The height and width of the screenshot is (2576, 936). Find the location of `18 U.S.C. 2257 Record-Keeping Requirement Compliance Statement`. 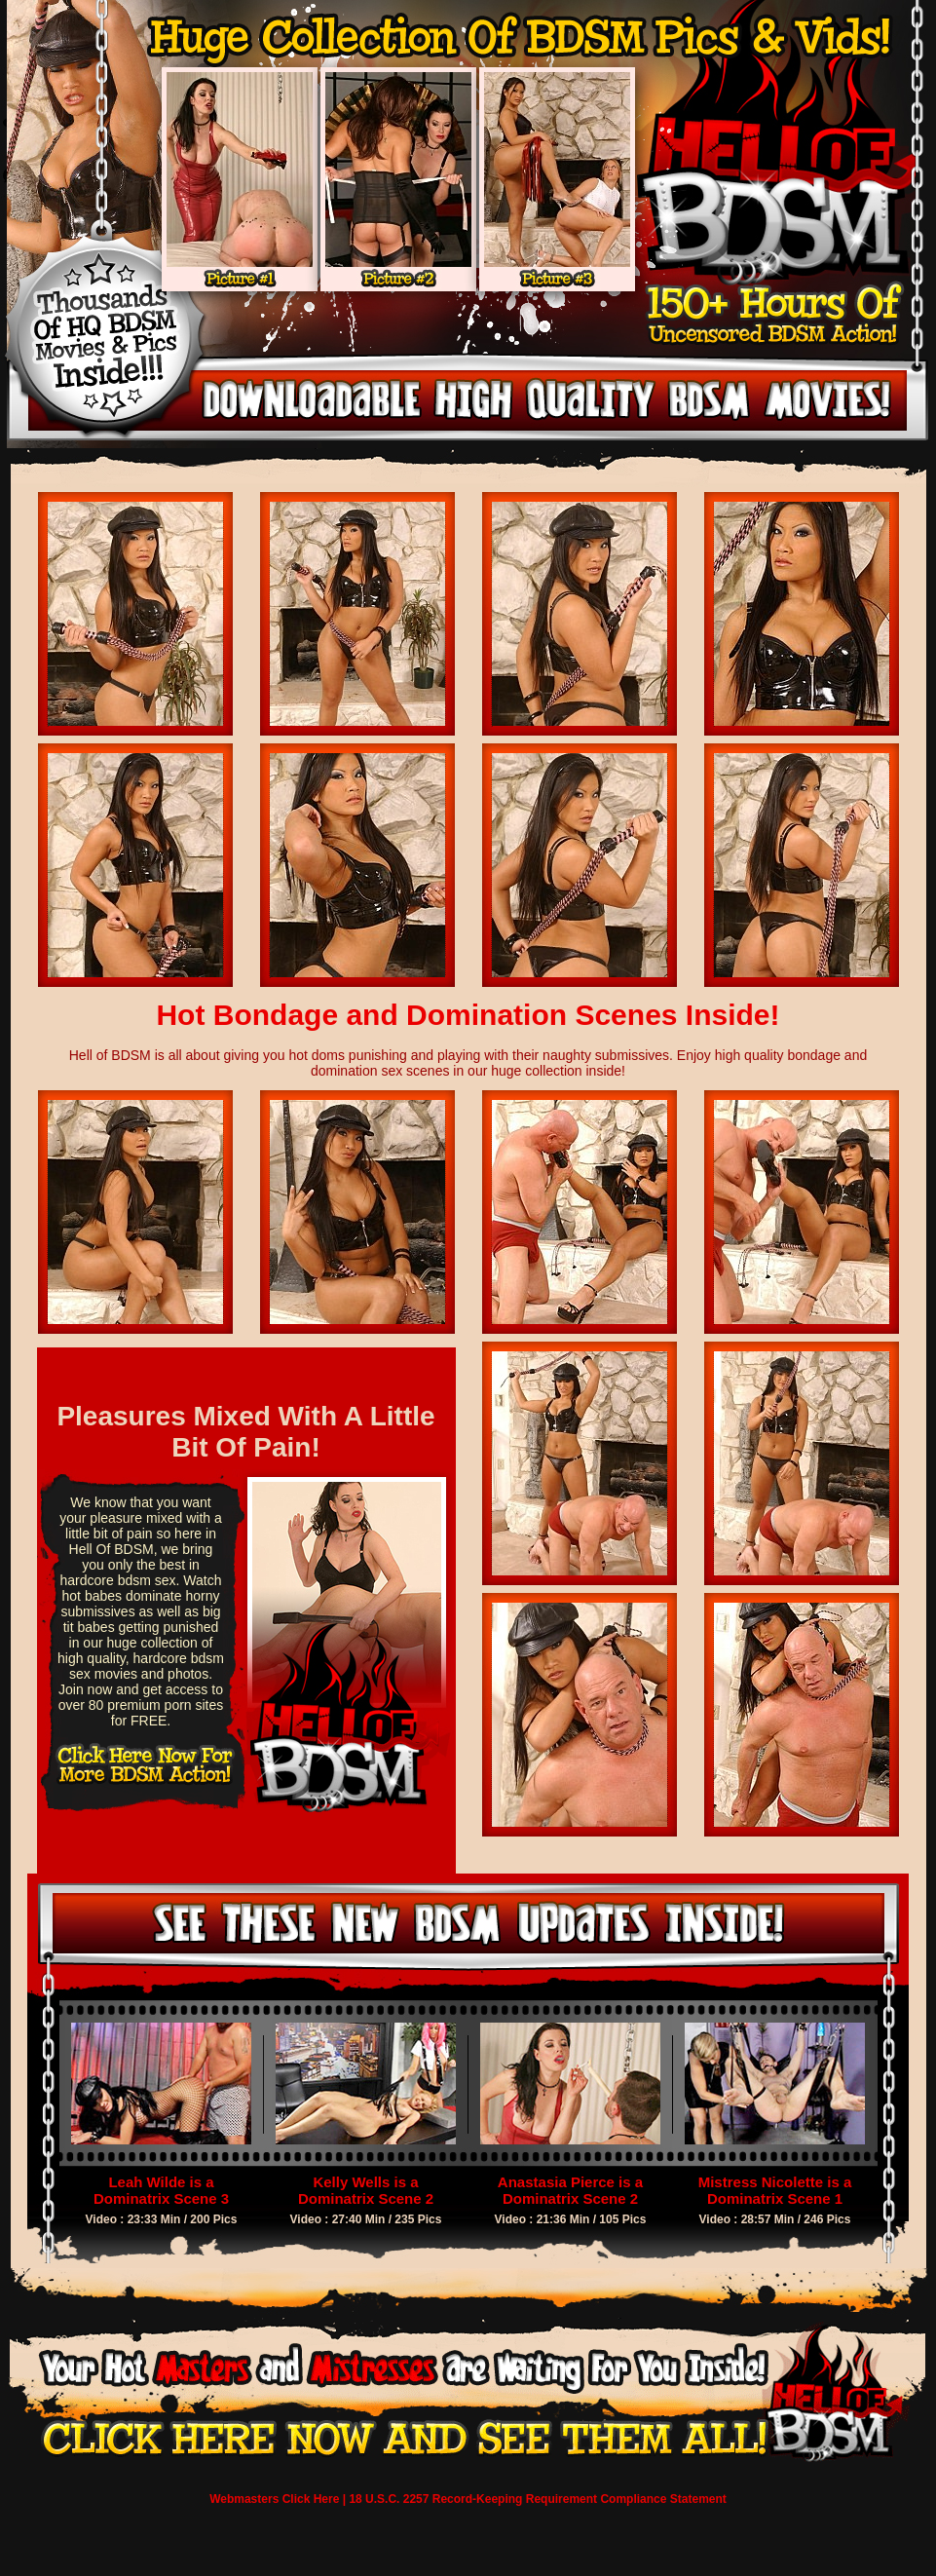

18 U.S.C. 2257 Record-Keeping Requirement Compliance Statement is located at coordinates (537, 2499).